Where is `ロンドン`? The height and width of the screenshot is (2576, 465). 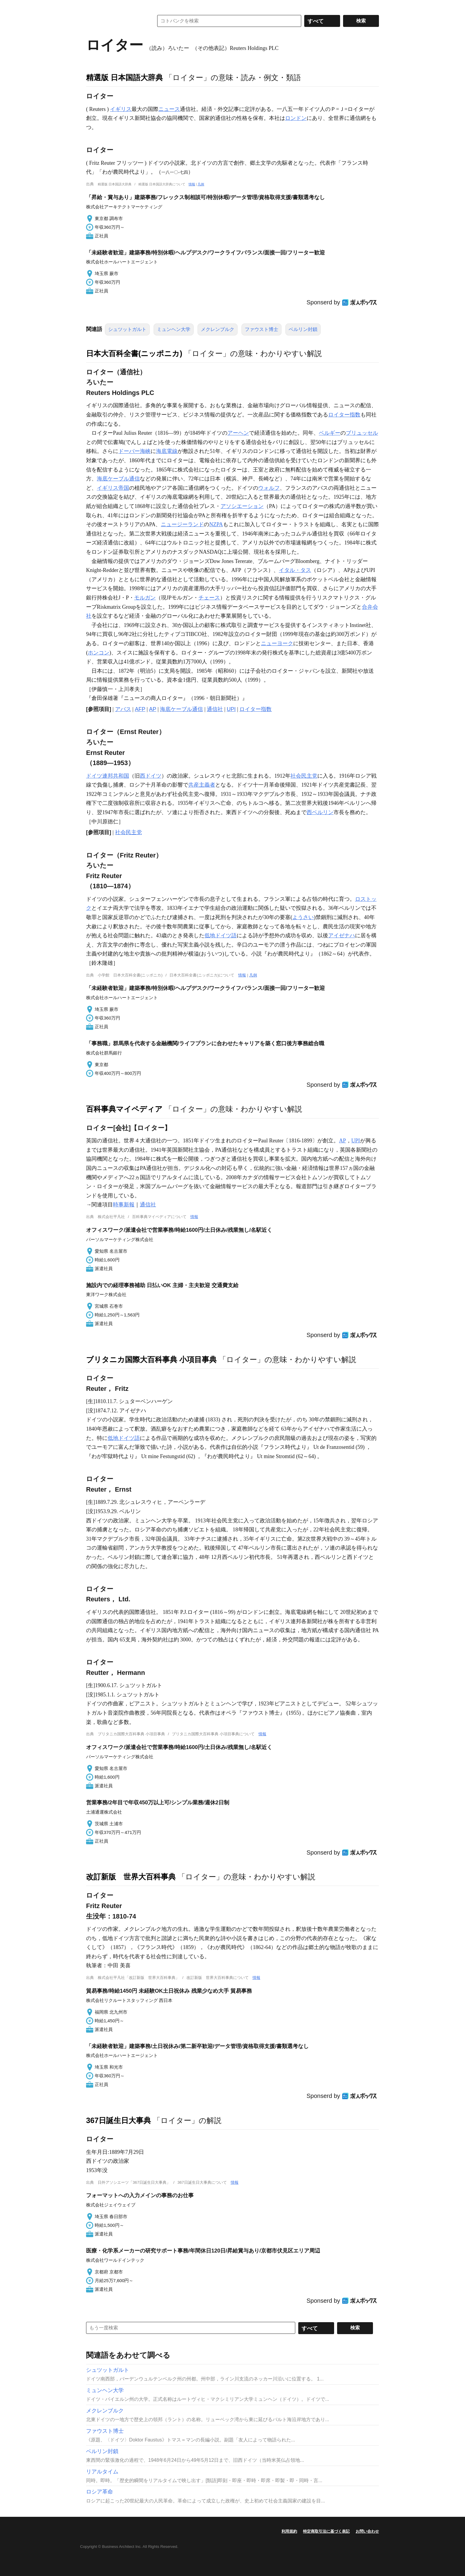
ロンドン is located at coordinates (296, 118).